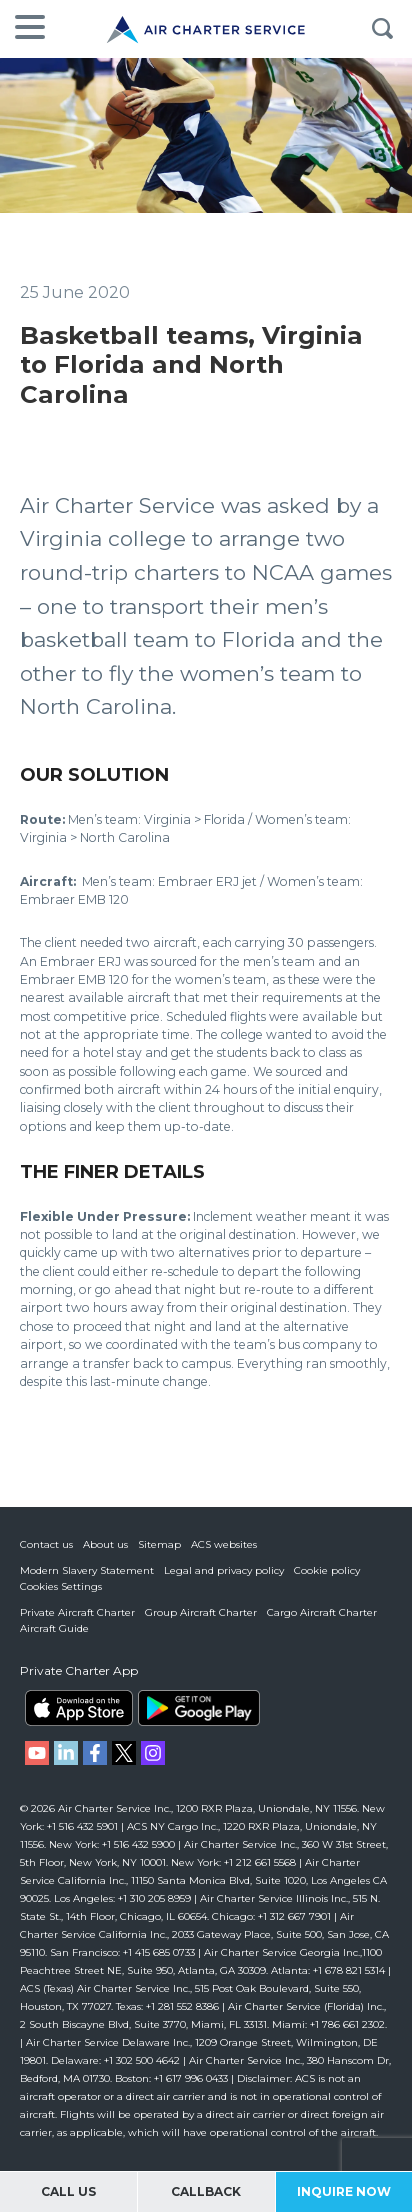  Describe the element at coordinates (61, 1586) in the screenshot. I see `Cookies Settings` at that location.